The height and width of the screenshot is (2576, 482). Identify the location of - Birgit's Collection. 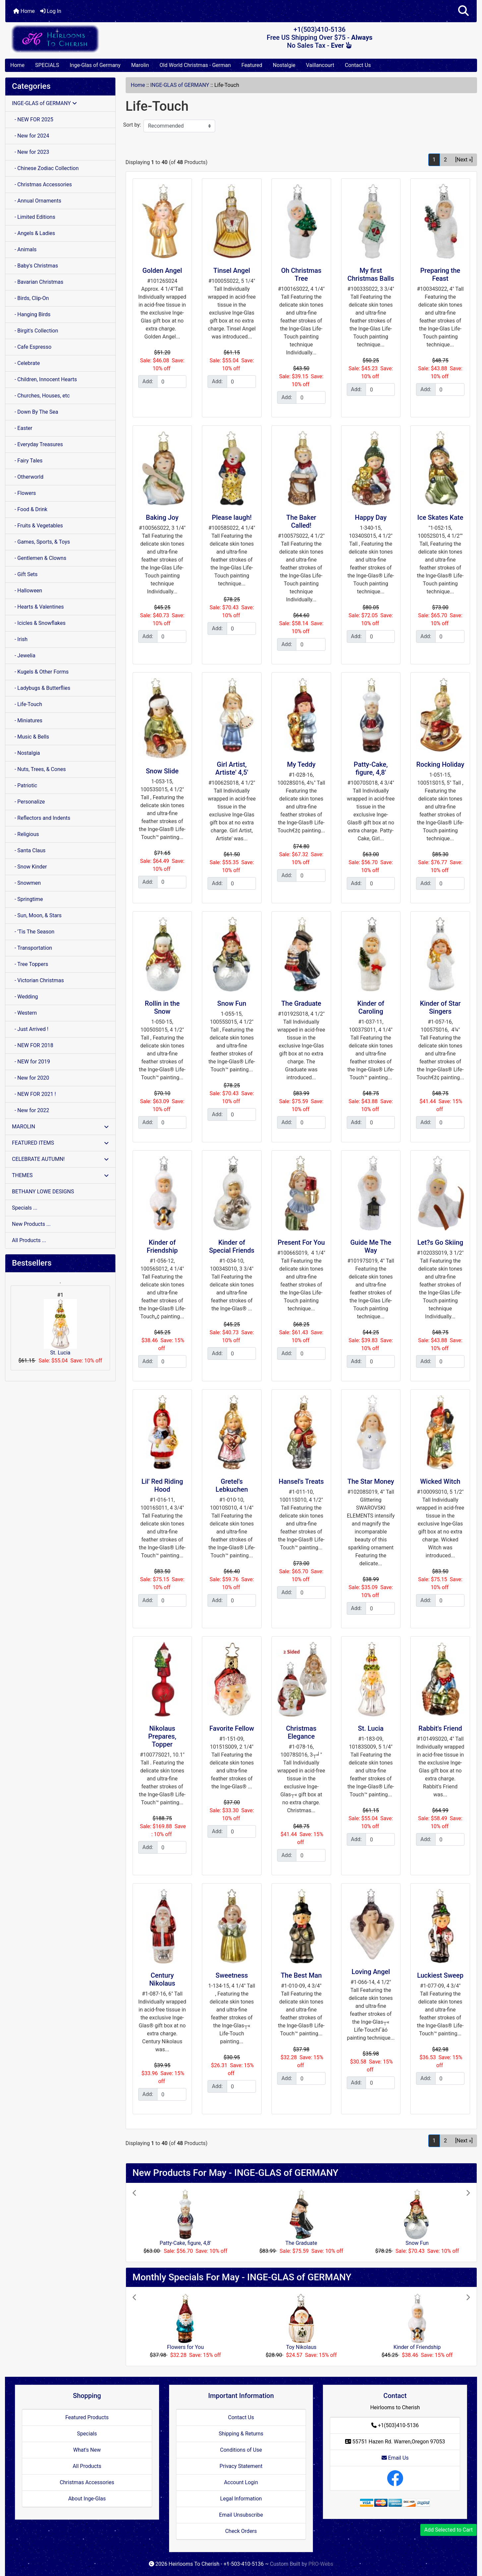
(35, 331).